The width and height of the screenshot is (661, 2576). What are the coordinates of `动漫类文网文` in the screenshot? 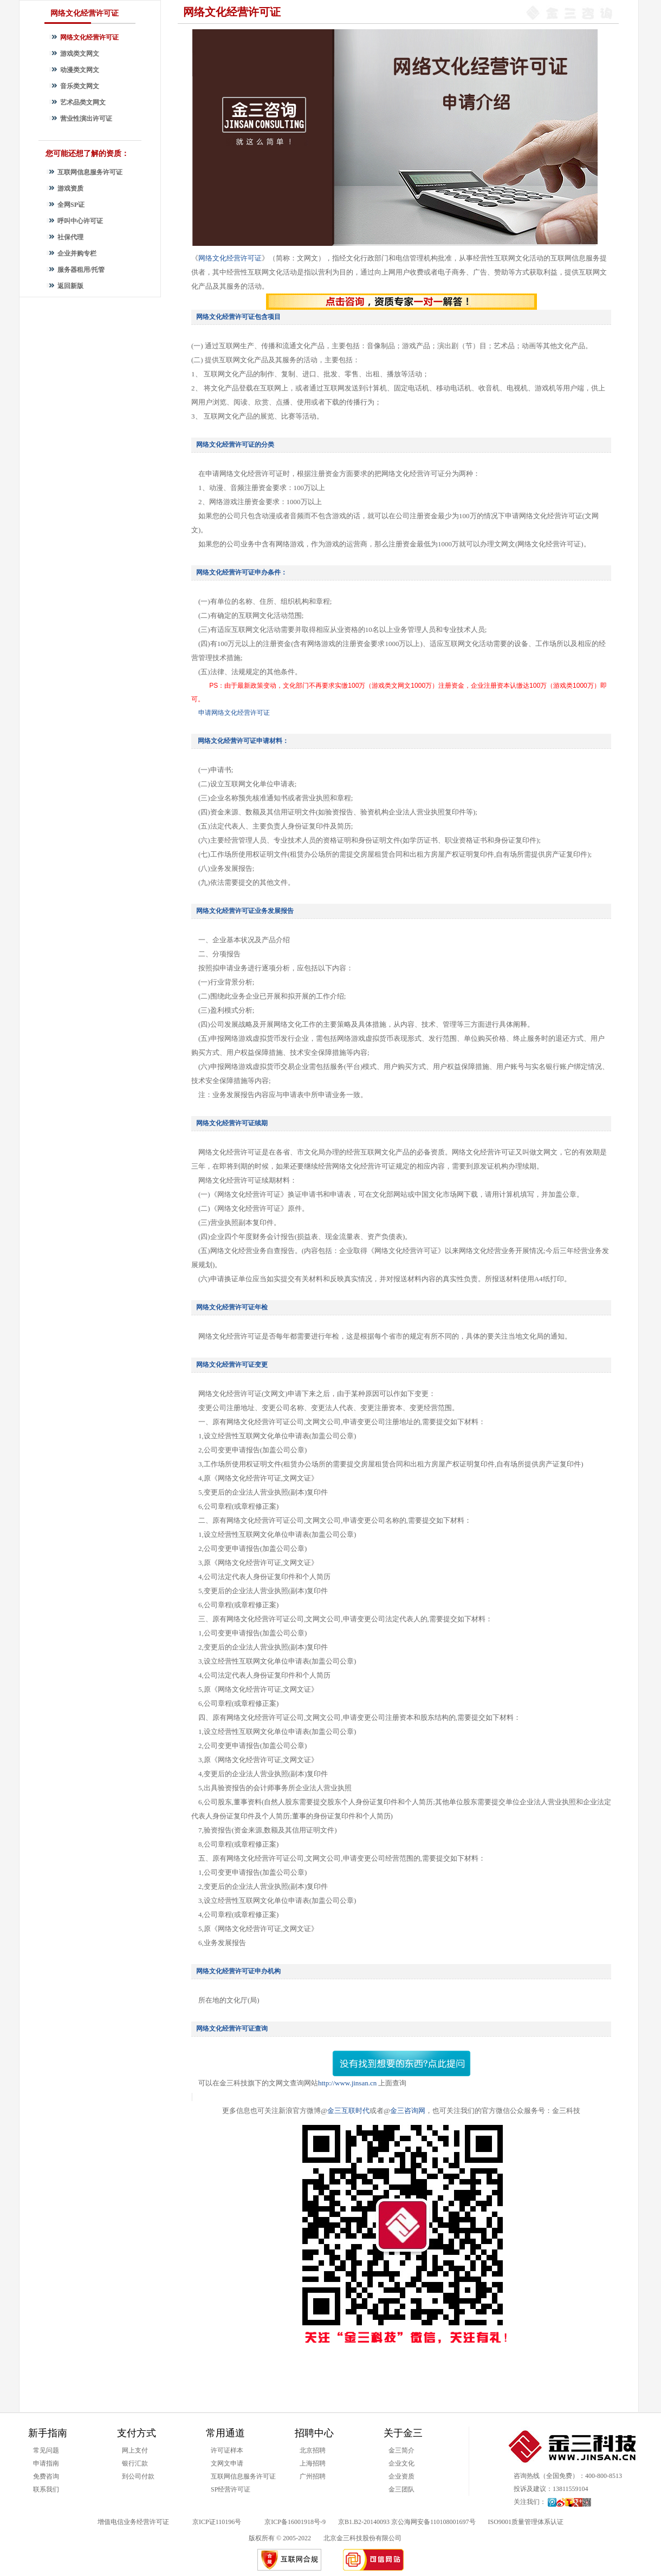 It's located at (79, 70).